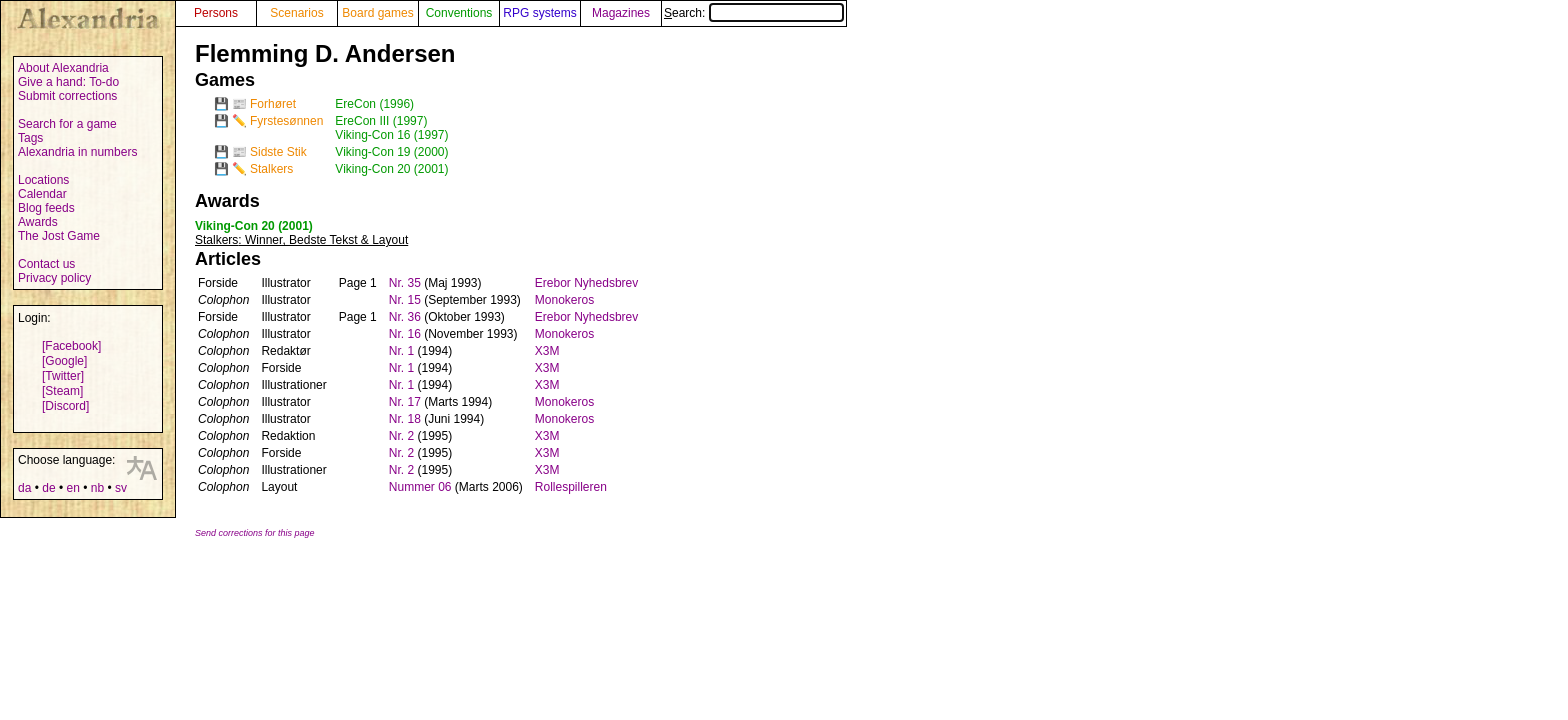 The height and width of the screenshot is (720, 1568). Describe the element at coordinates (63, 376) in the screenshot. I see `[Twitter]` at that location.